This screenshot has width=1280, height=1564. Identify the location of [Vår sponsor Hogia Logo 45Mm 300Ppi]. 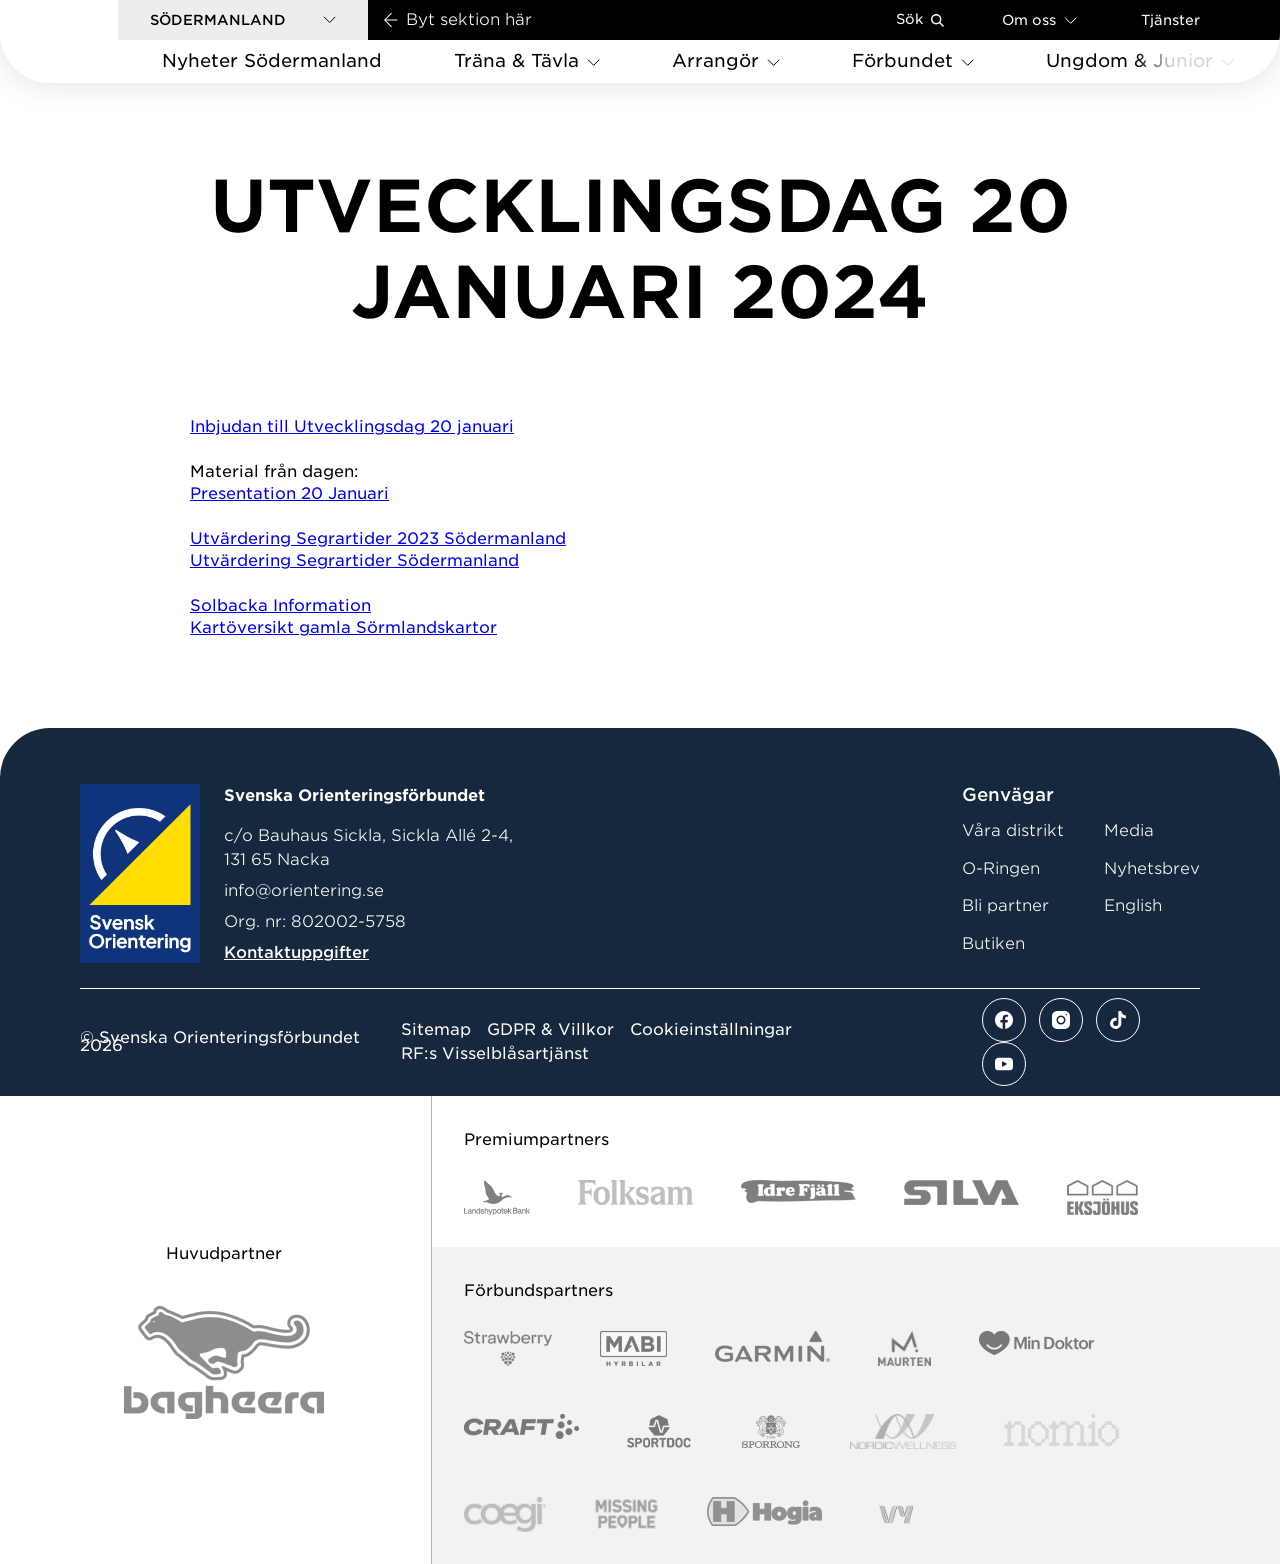
(764, 1514).